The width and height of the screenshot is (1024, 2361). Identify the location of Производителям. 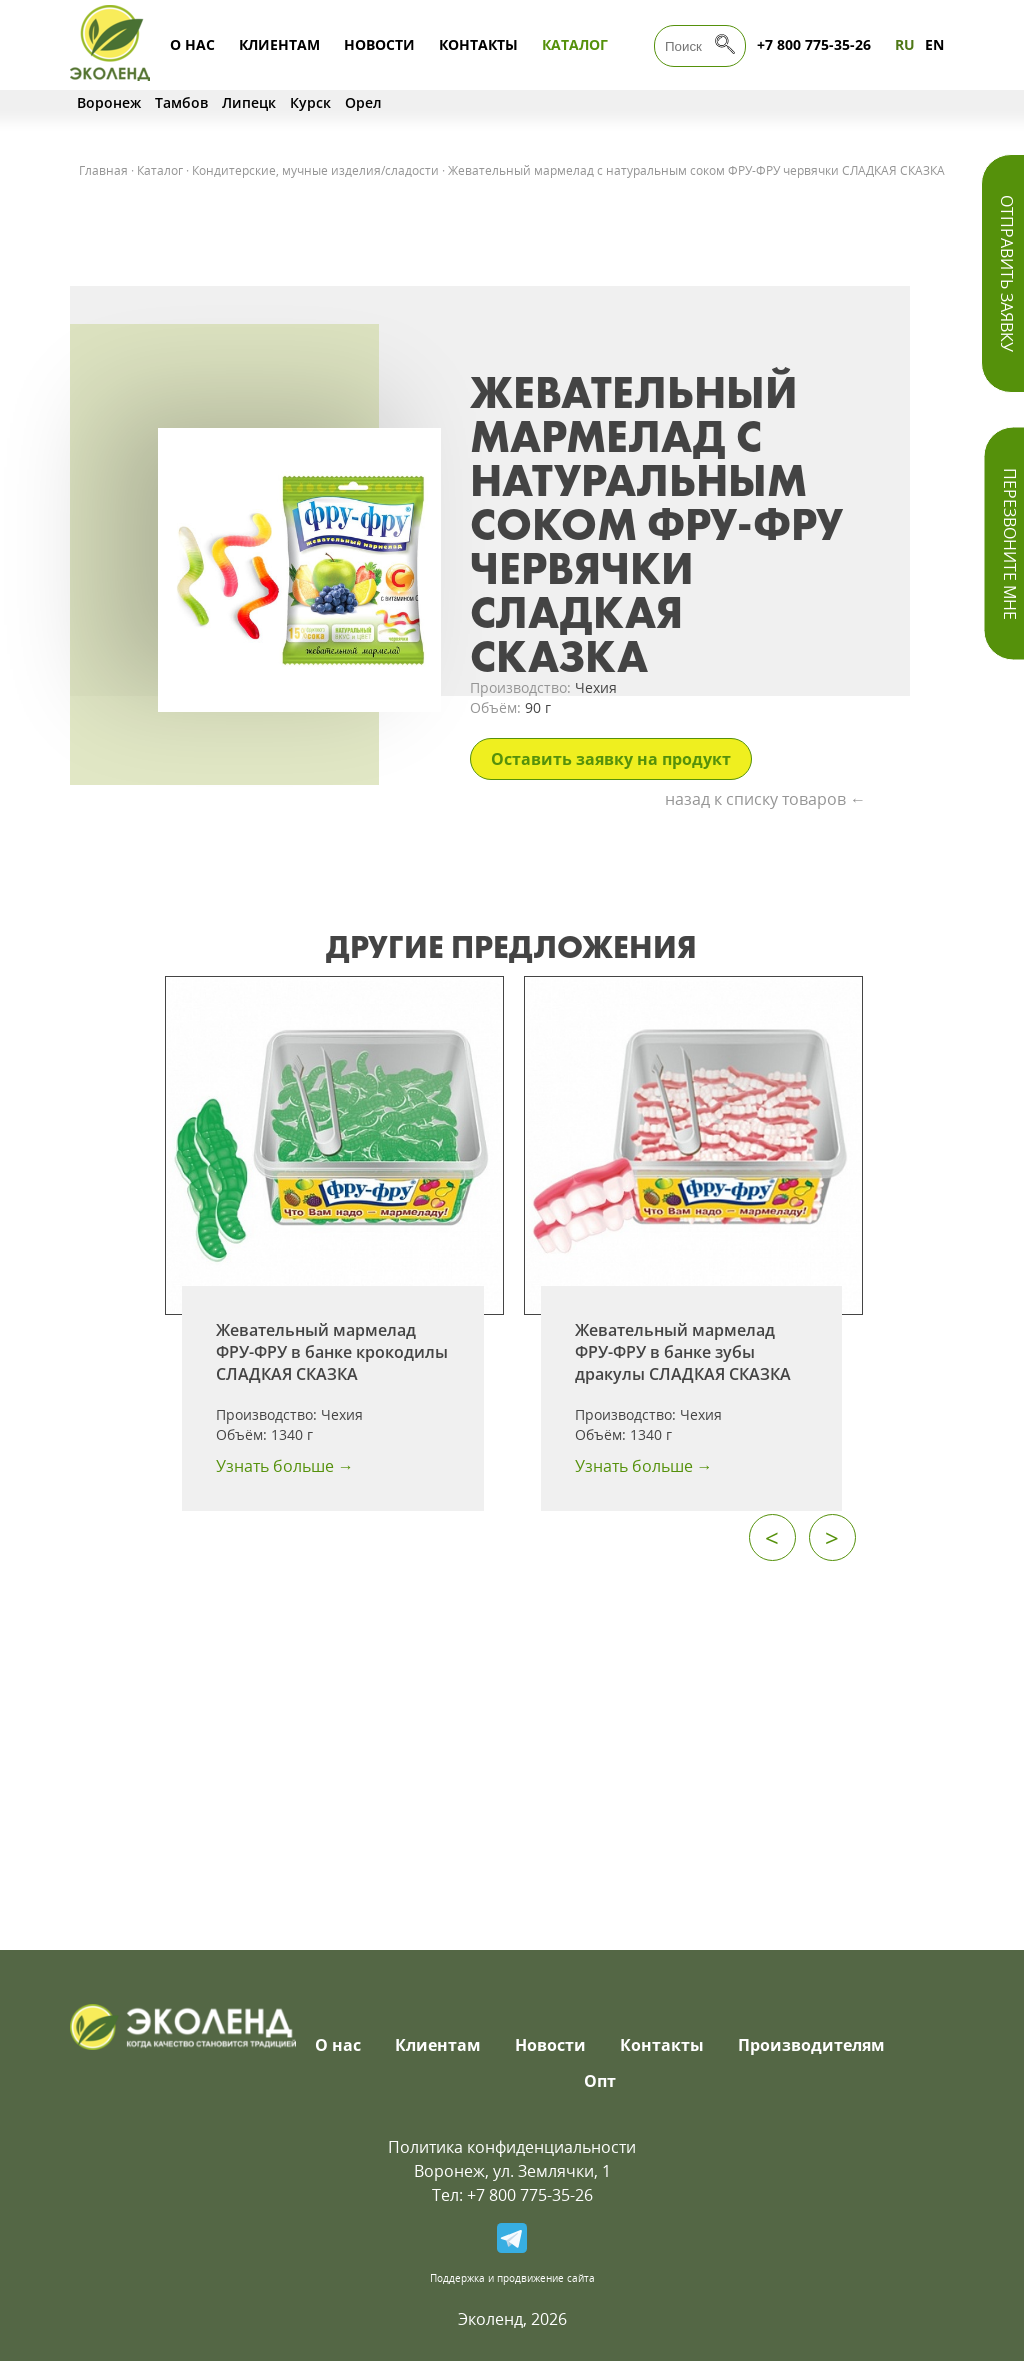
(811, 2045).